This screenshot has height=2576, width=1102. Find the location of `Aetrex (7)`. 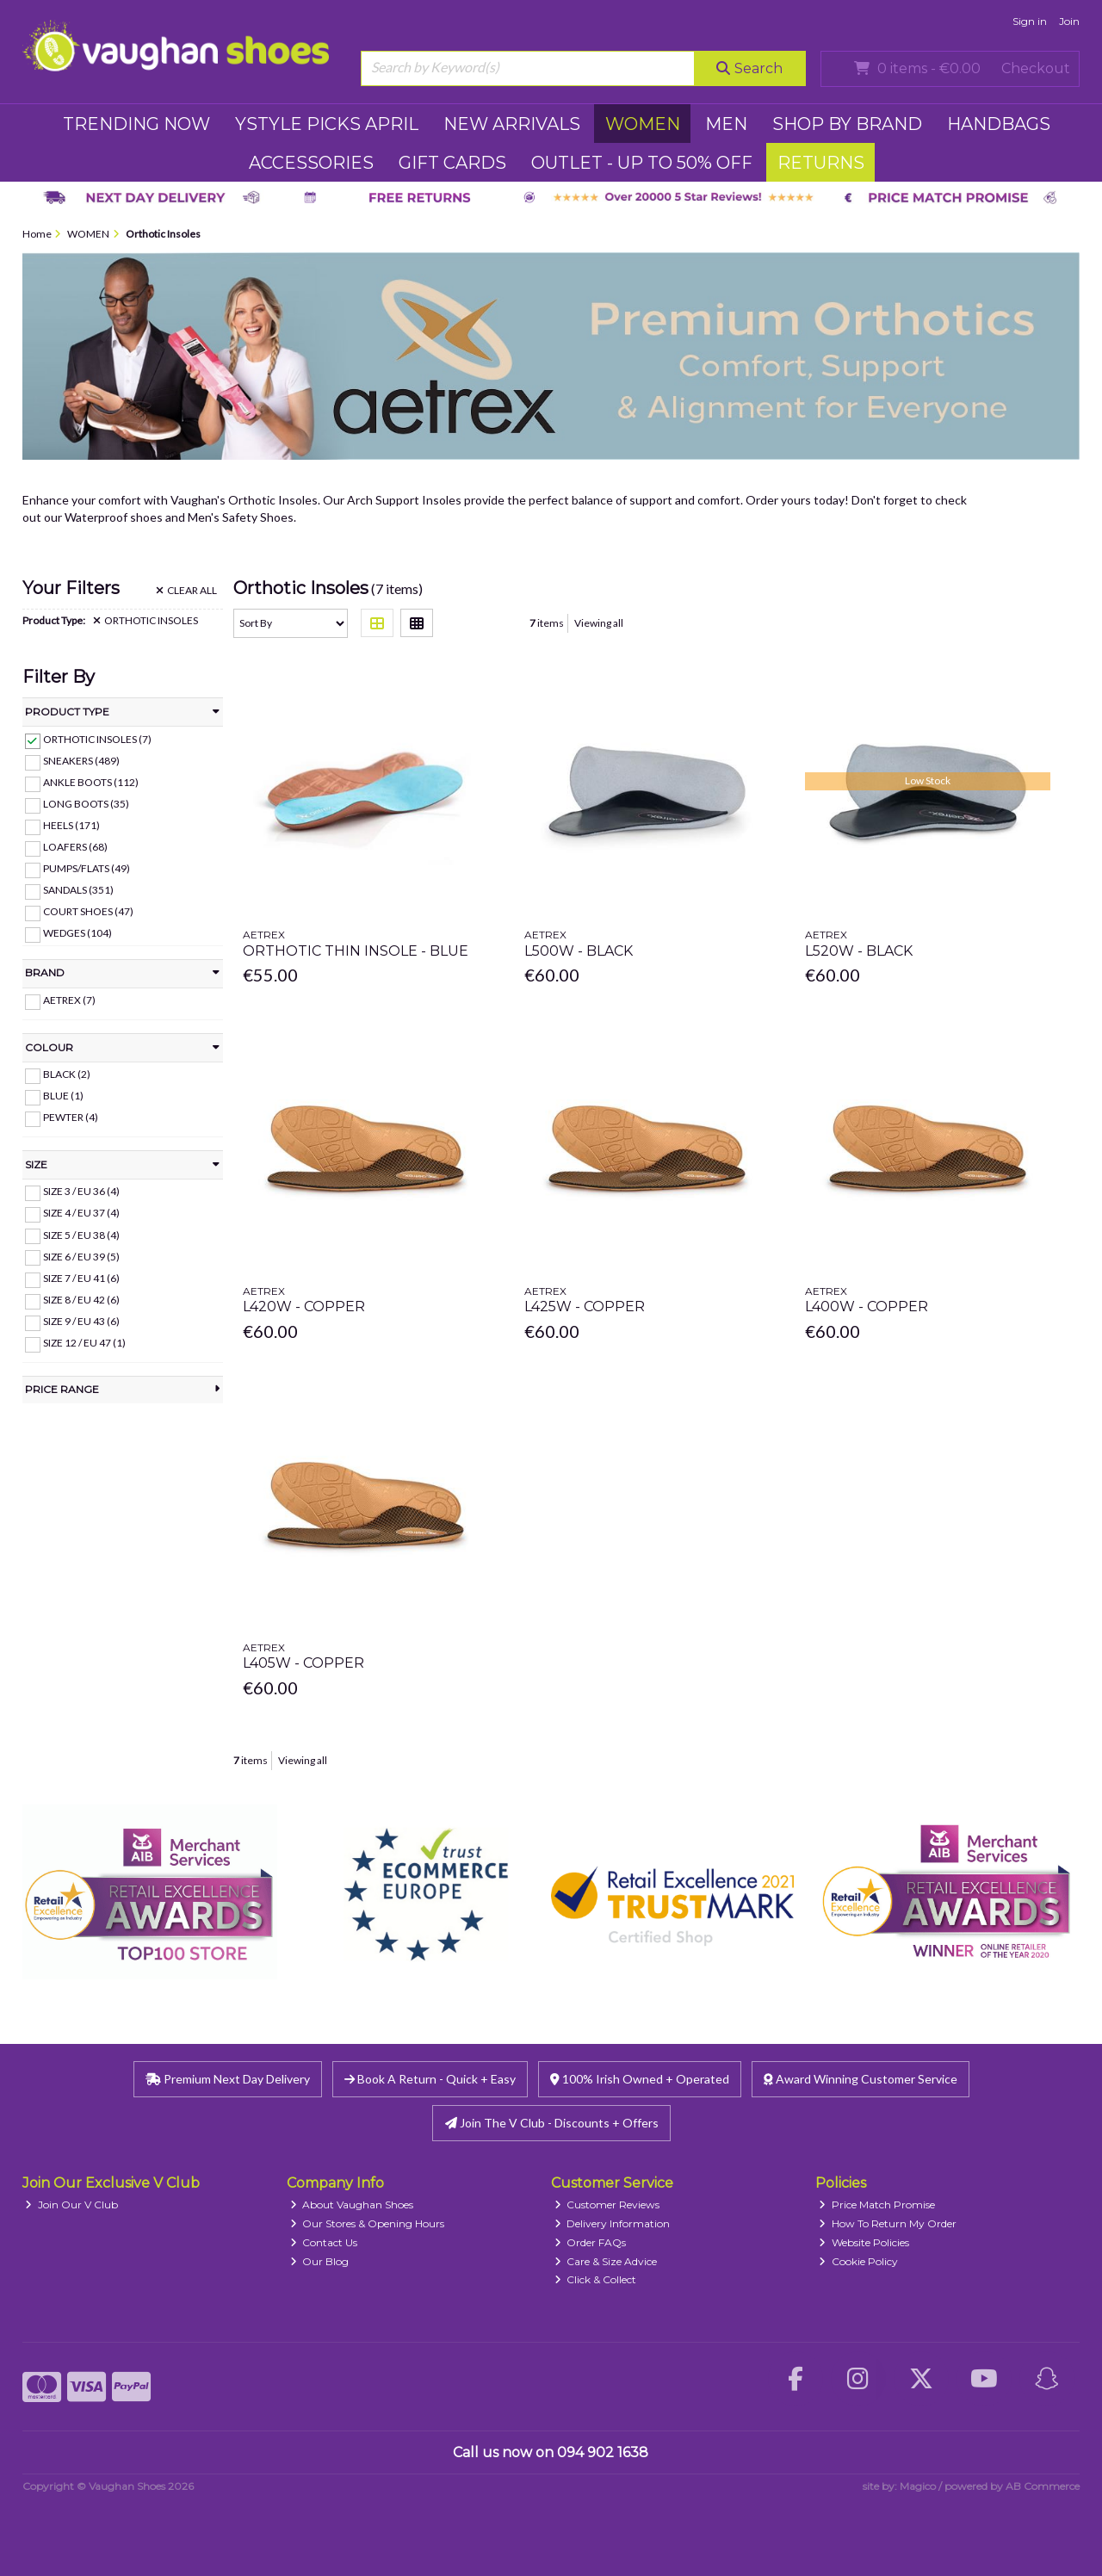

Aetrex (7) is located at coordinates (69, 1000).